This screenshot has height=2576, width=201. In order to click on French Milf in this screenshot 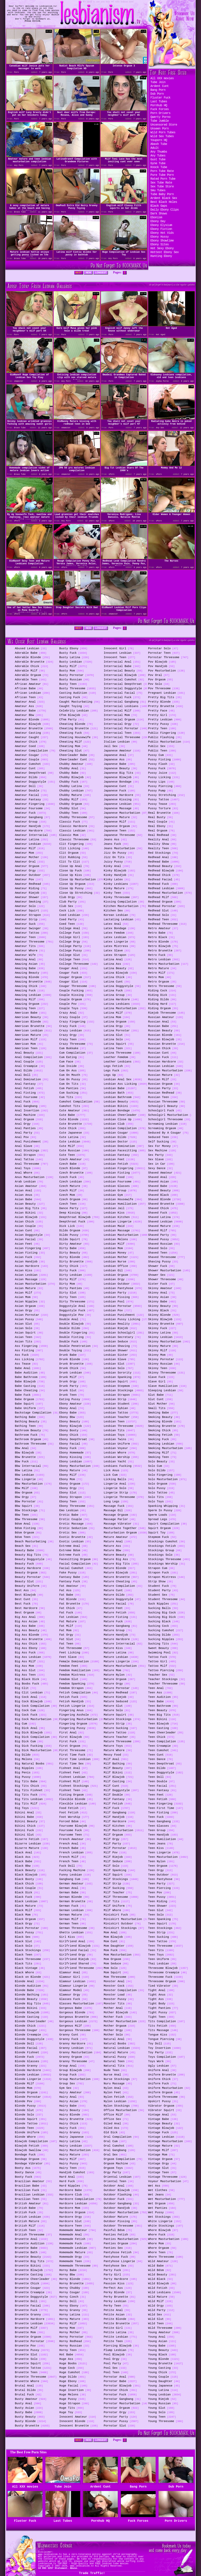, I will do `click(68, 1857)`.